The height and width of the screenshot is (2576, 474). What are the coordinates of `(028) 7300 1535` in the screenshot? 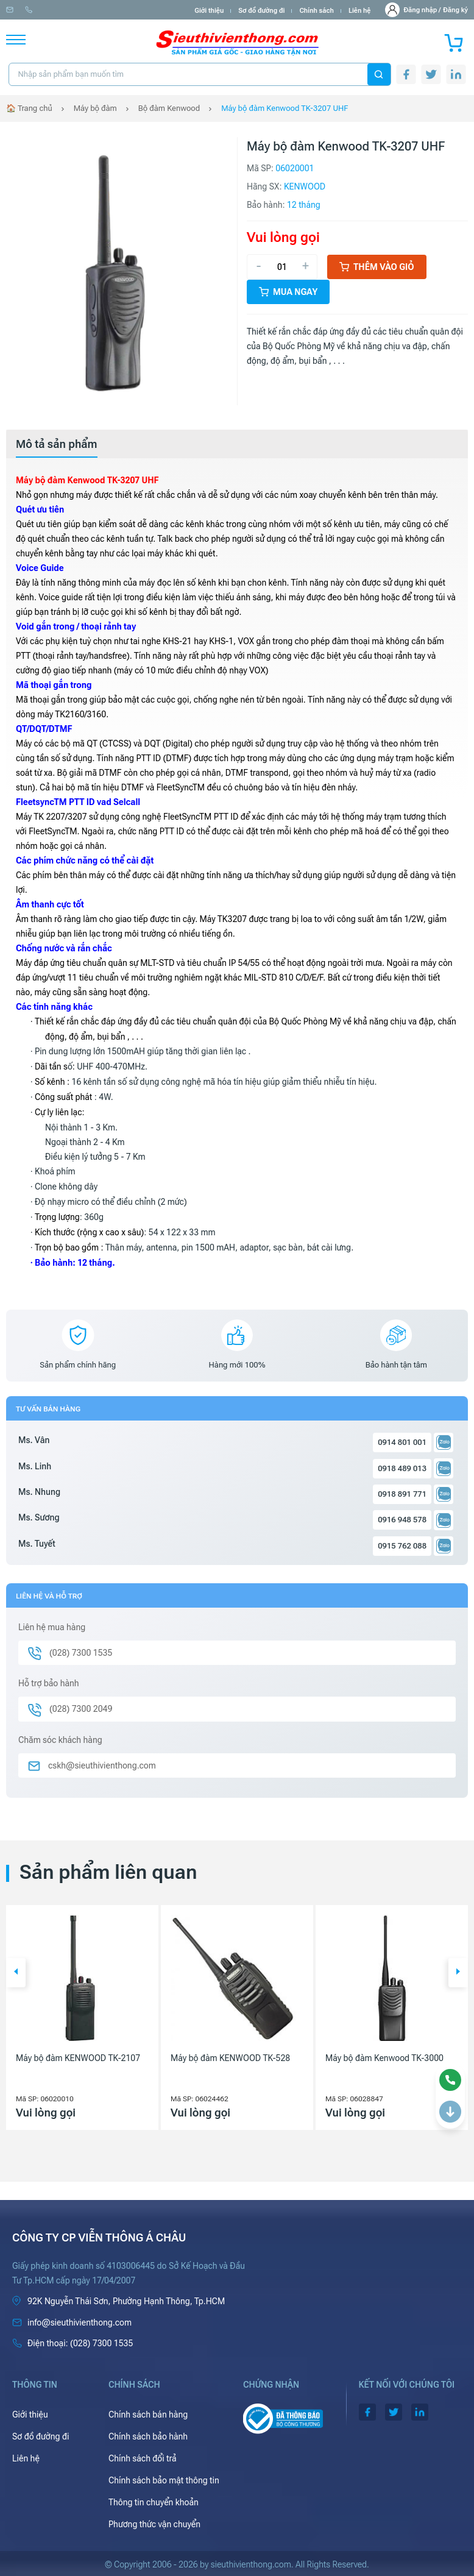 It's located at (141, 10).